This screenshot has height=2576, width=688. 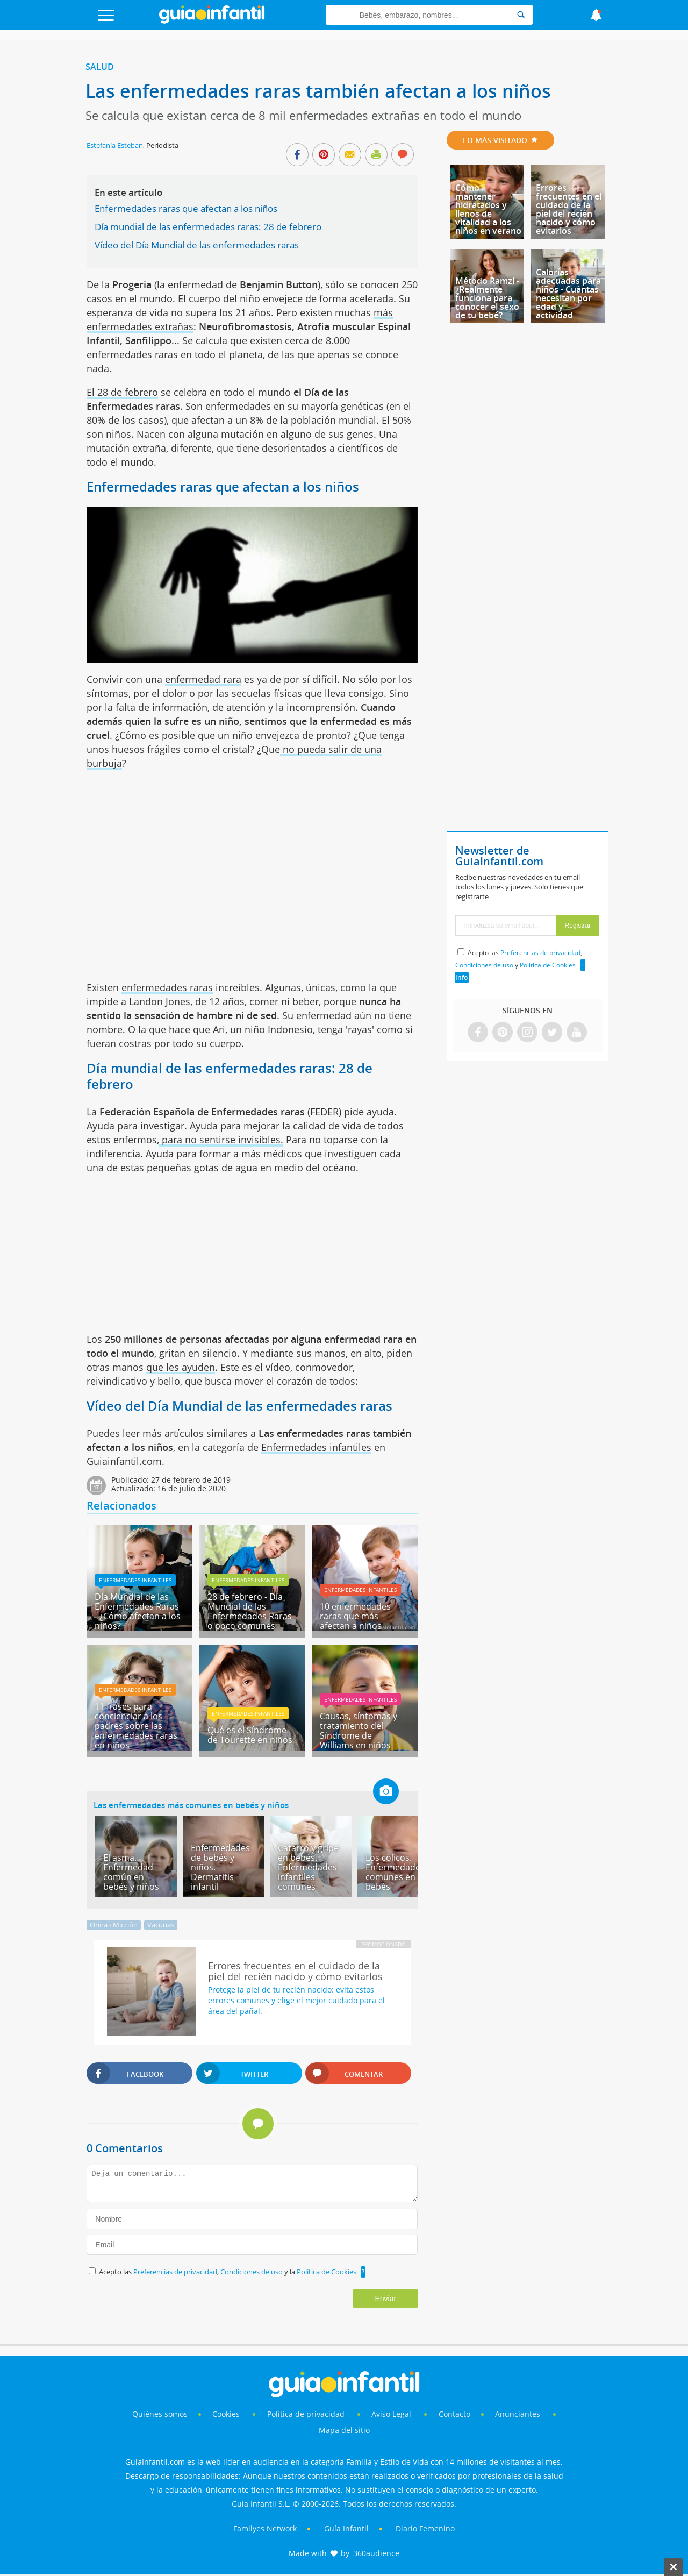 I want to click on Diario Femenino, so click(x=425, y=2528).